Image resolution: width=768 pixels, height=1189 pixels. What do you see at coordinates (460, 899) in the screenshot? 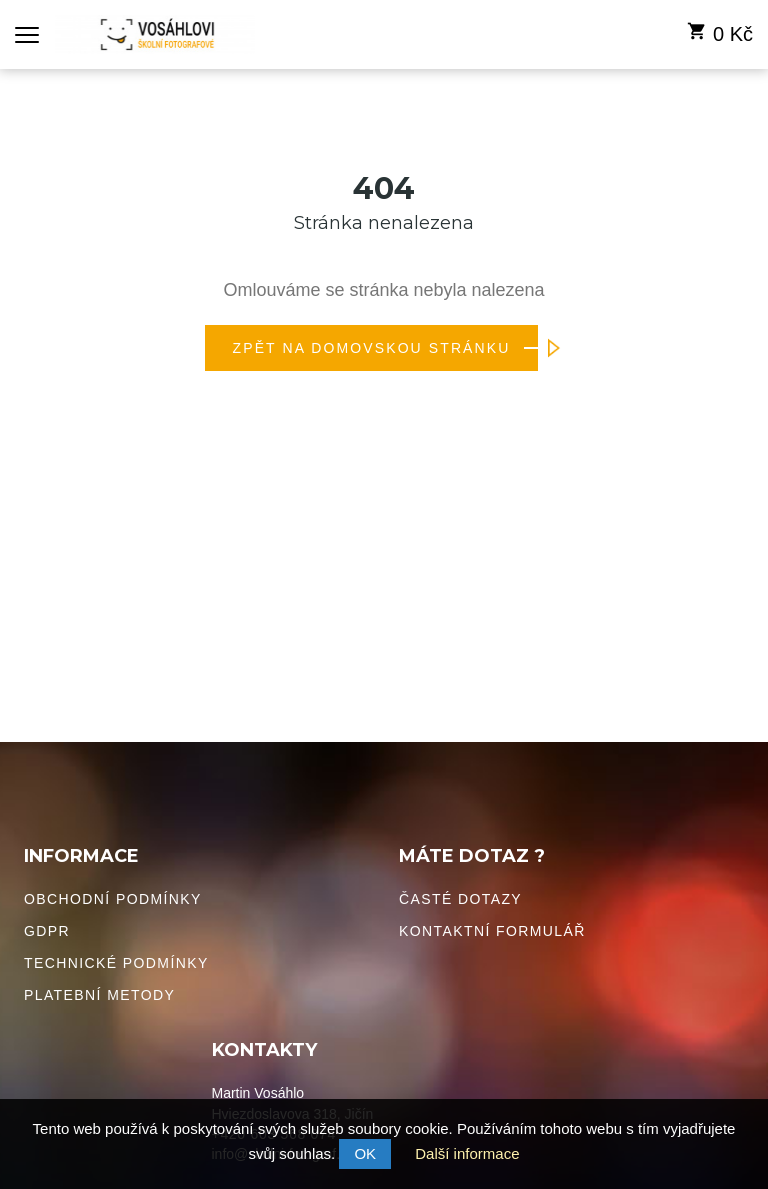
I see `Časté dotazy` at bounding box center [460, 899].